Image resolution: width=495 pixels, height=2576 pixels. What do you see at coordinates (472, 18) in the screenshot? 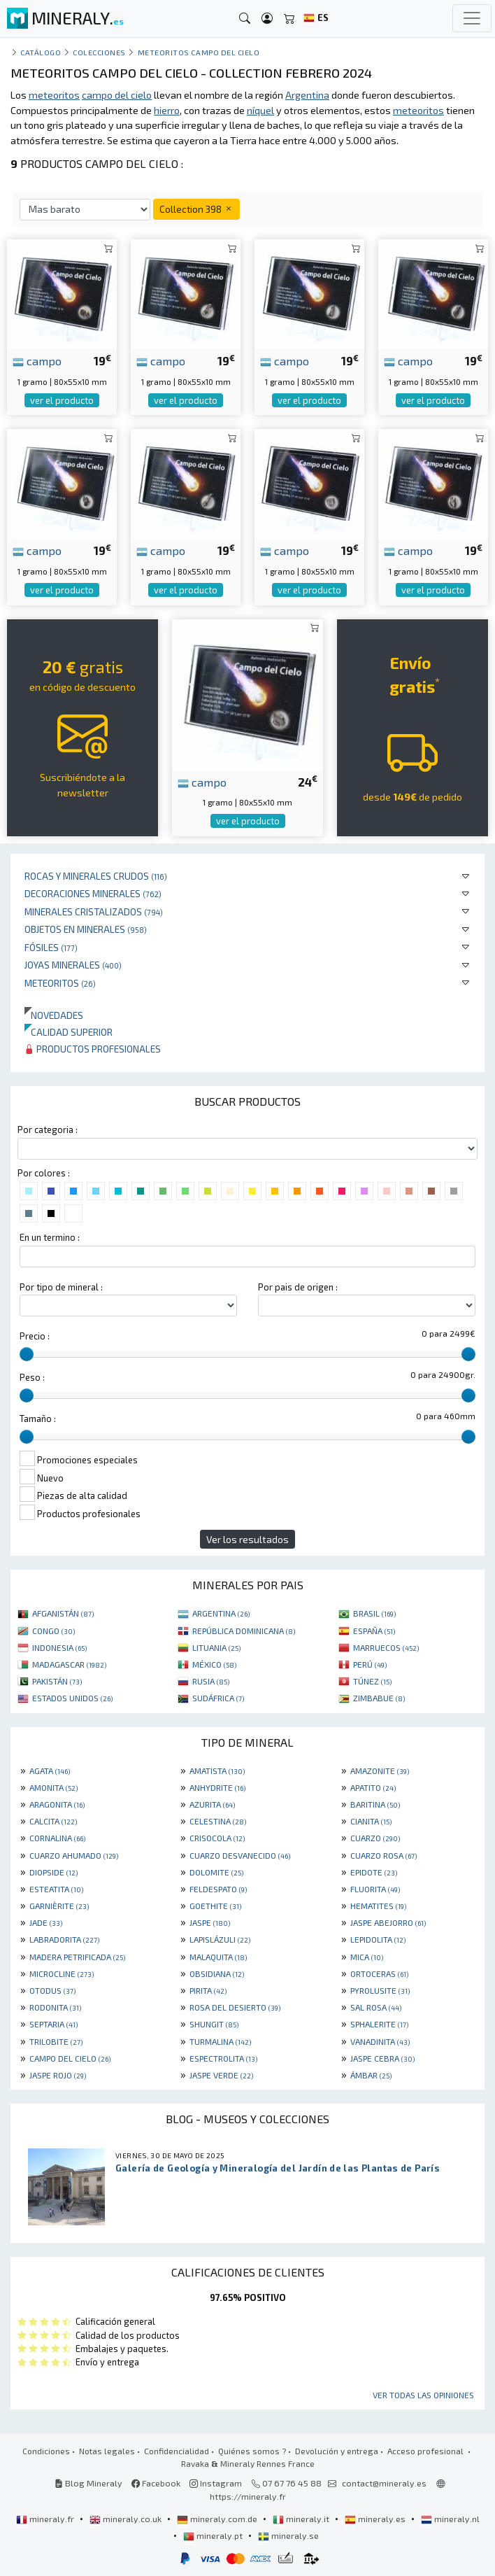
I see `[Toggle navigation]` at bounding box center [472, 18].